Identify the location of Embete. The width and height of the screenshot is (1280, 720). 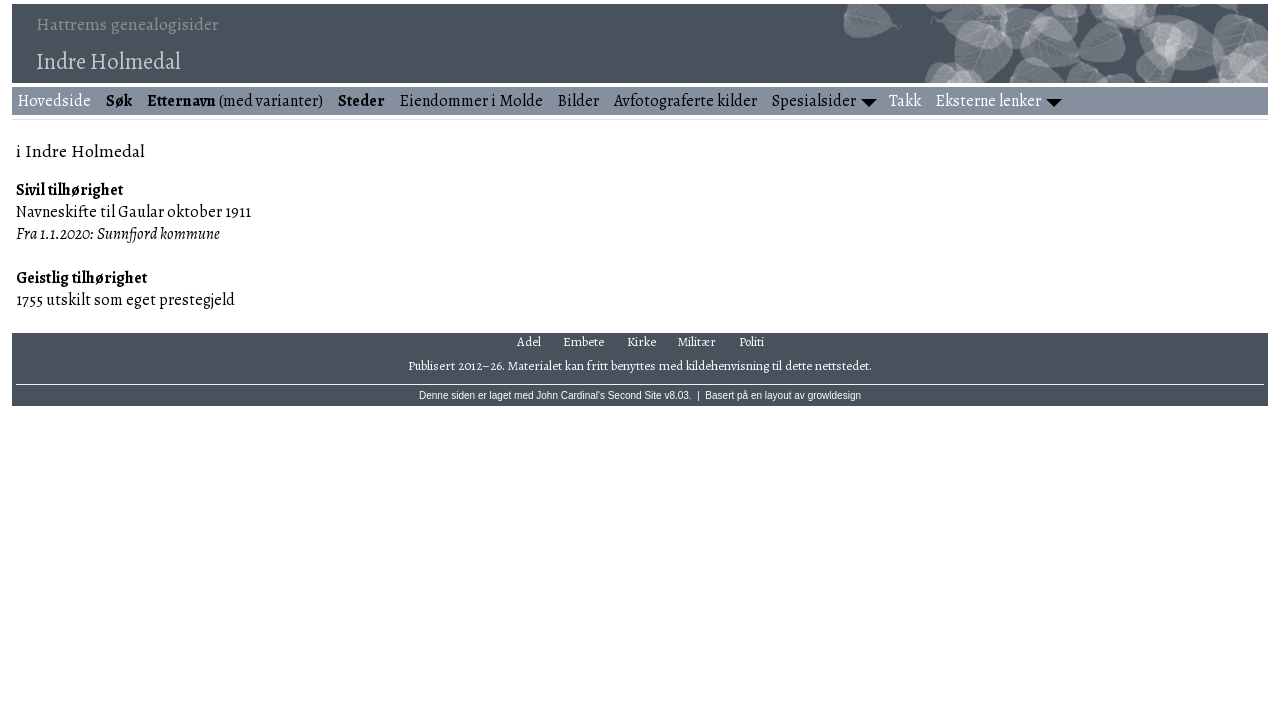
(583, 341).